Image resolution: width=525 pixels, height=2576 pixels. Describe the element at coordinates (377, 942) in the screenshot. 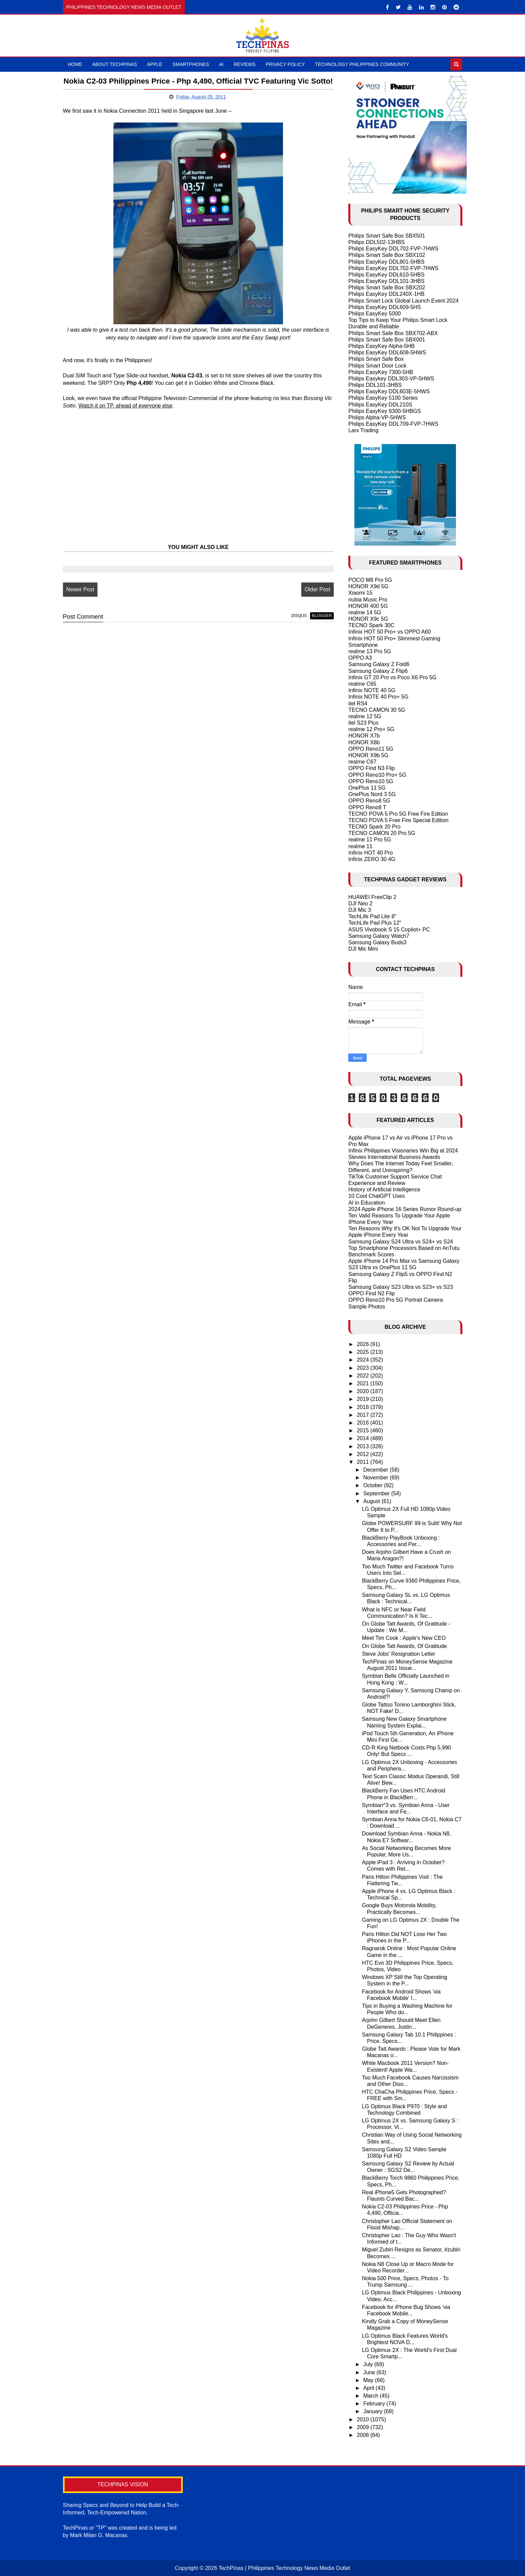

I see `Samsung Galaxy Buds3` at that location.